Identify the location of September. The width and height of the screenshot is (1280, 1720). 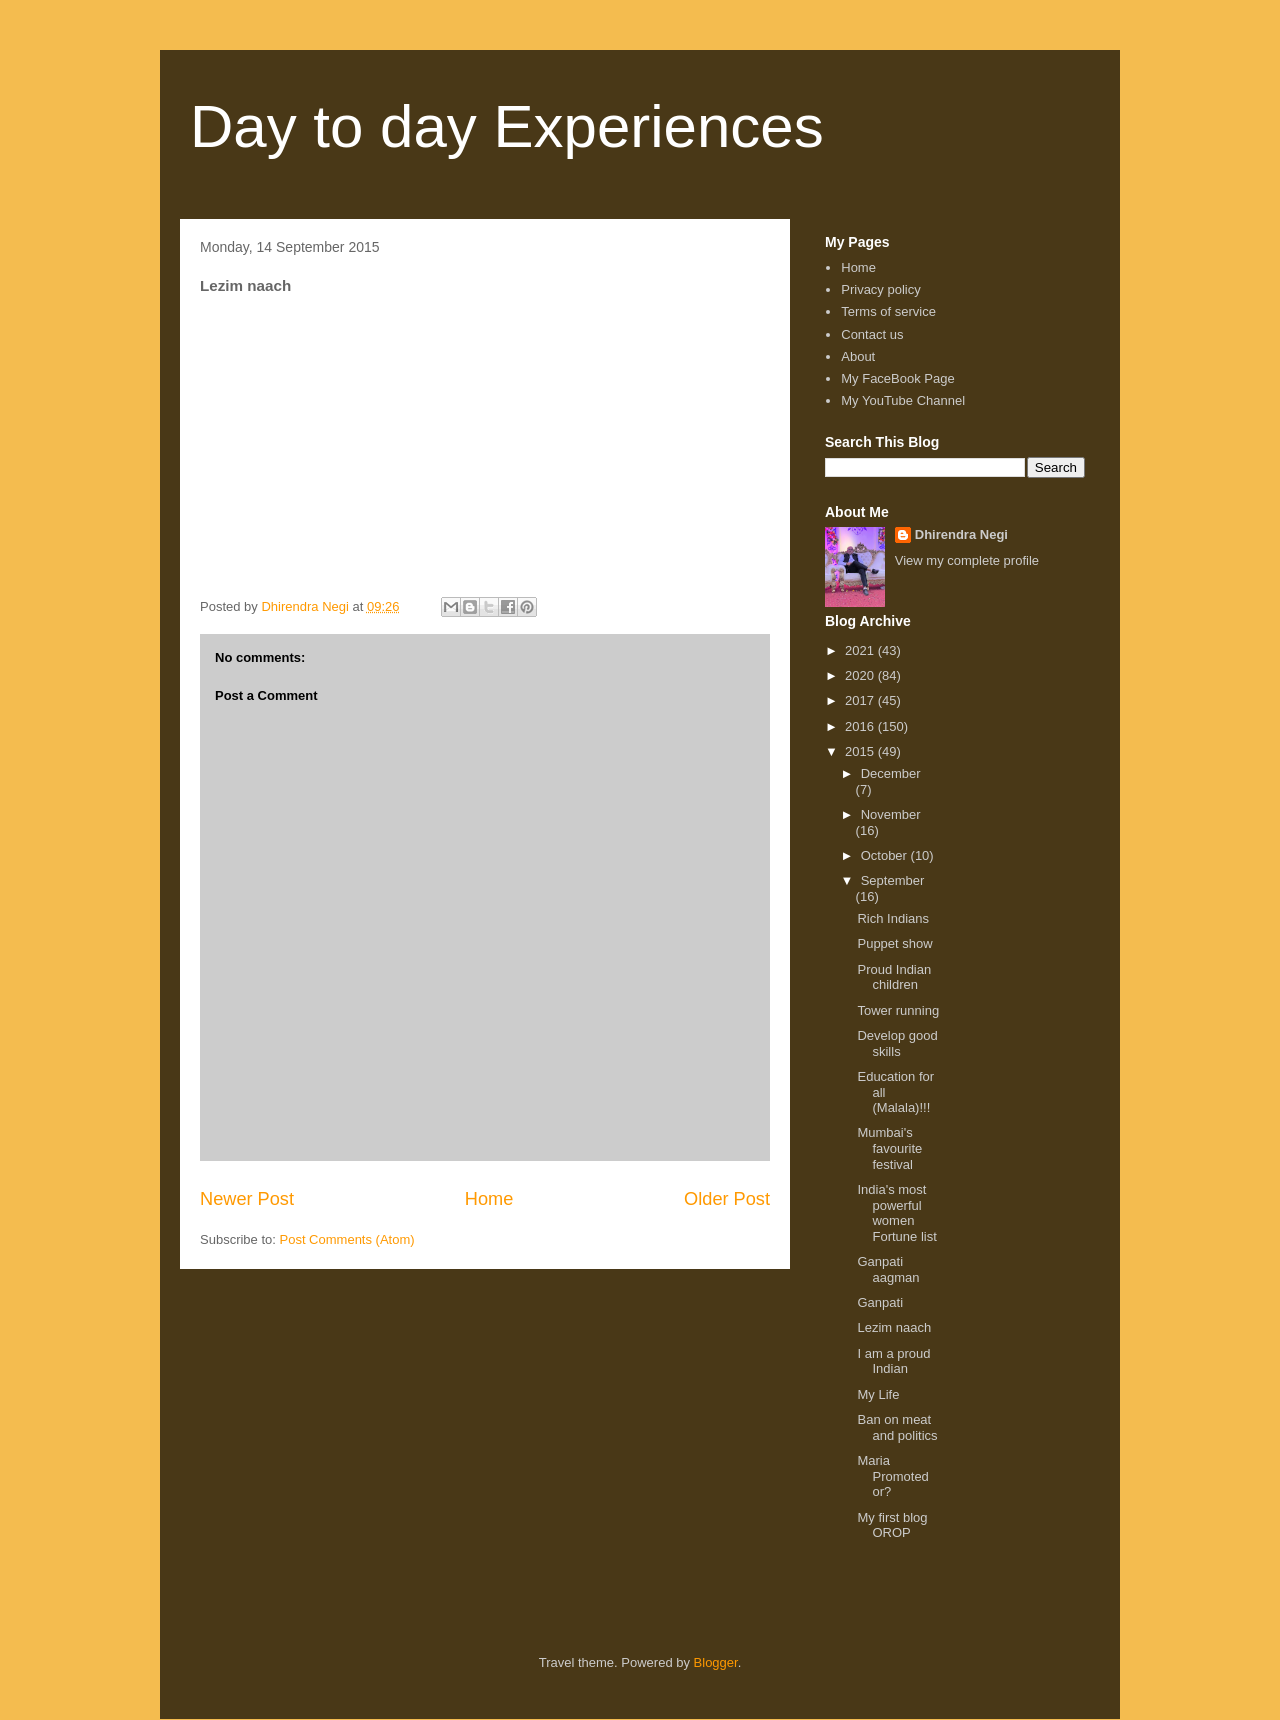
(893, 880).